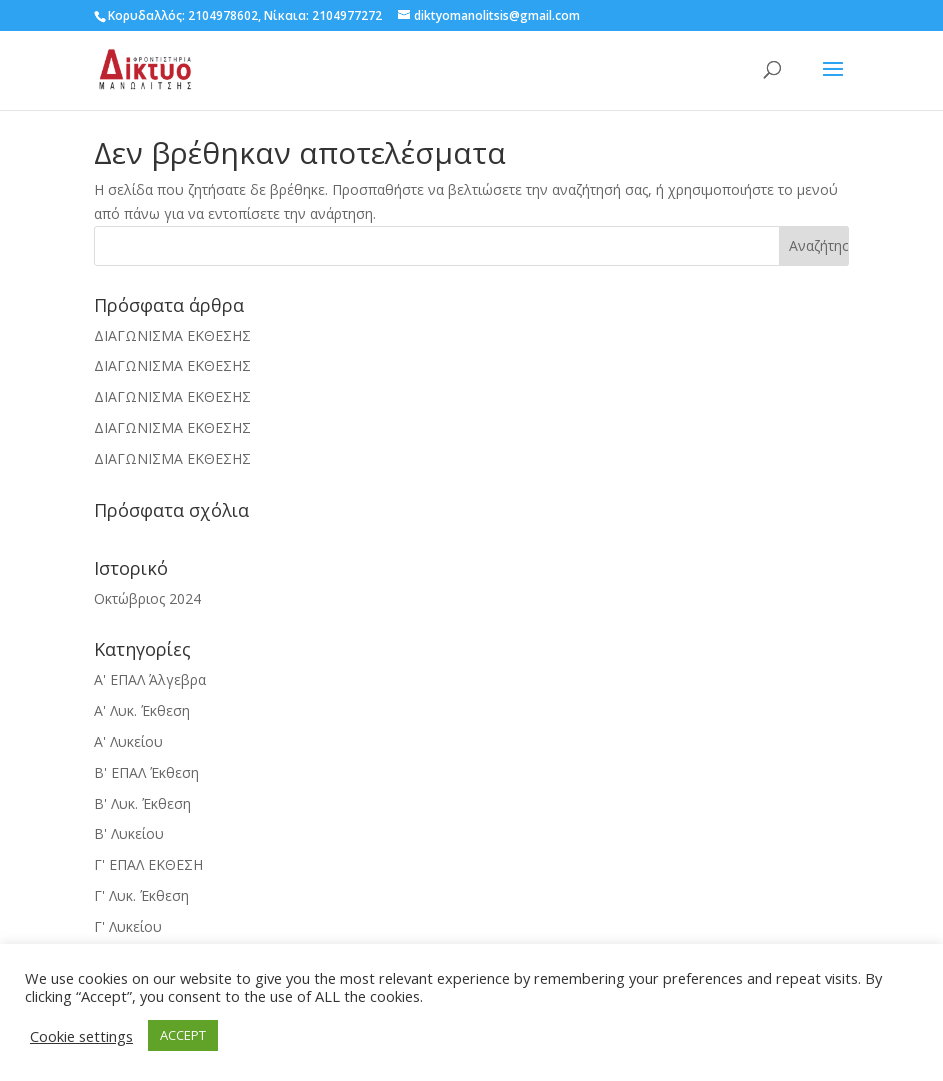  What do you see at coordinates (141, 895) in the screenshot?
I see `Γ' Λυκ. Έκθεση` at bounding box center [141, 895].